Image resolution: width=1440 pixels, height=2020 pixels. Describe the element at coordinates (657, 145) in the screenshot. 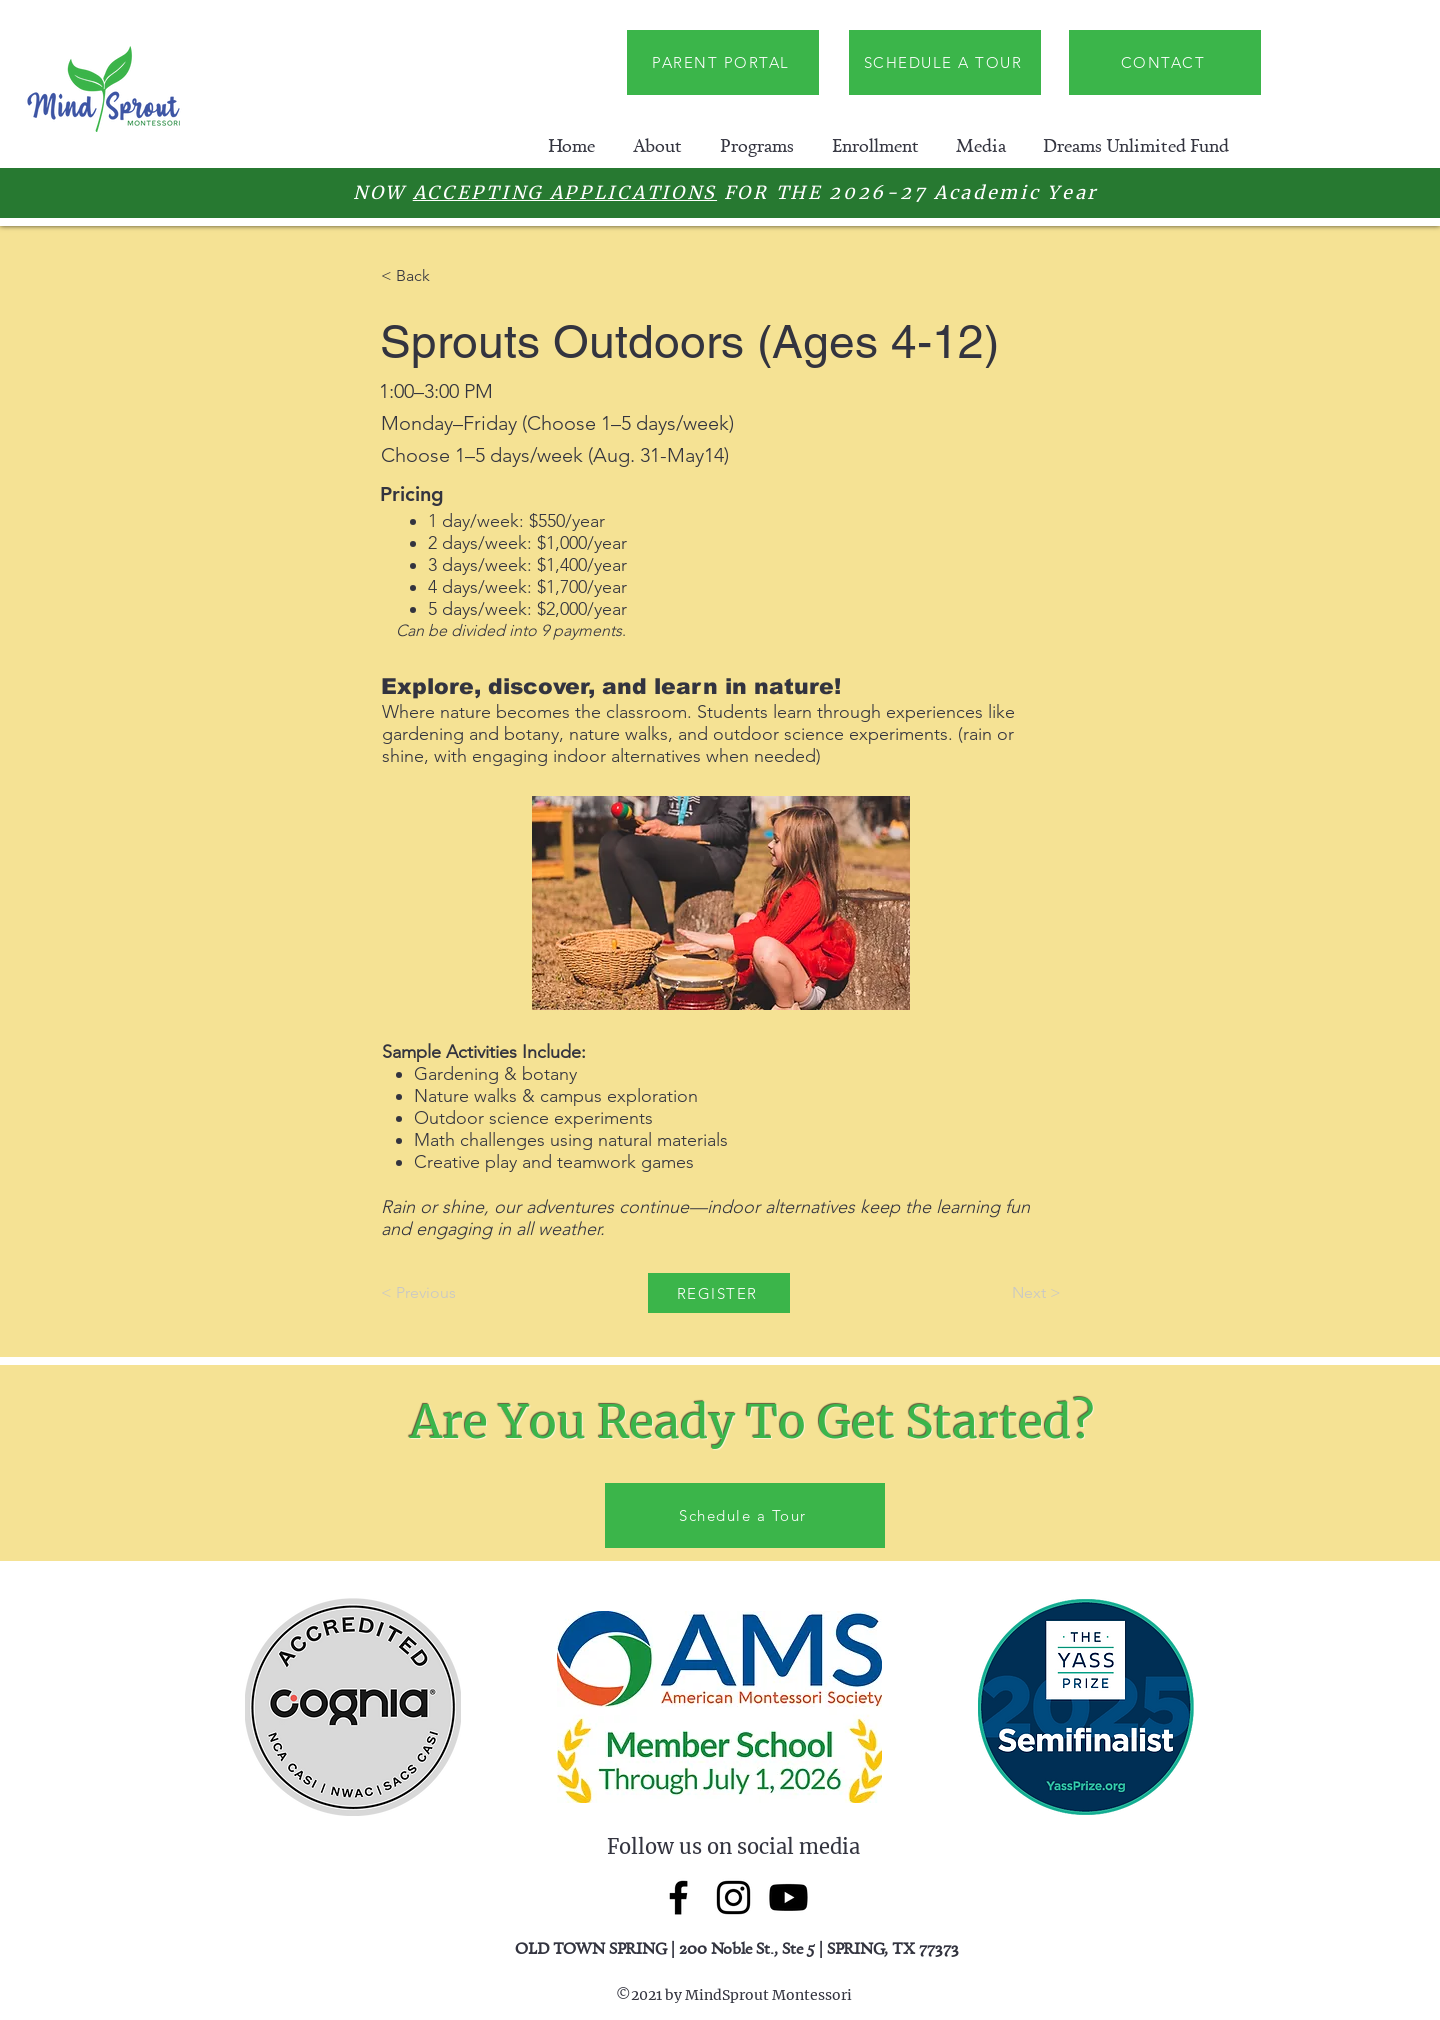

I see `[button]` at that location.